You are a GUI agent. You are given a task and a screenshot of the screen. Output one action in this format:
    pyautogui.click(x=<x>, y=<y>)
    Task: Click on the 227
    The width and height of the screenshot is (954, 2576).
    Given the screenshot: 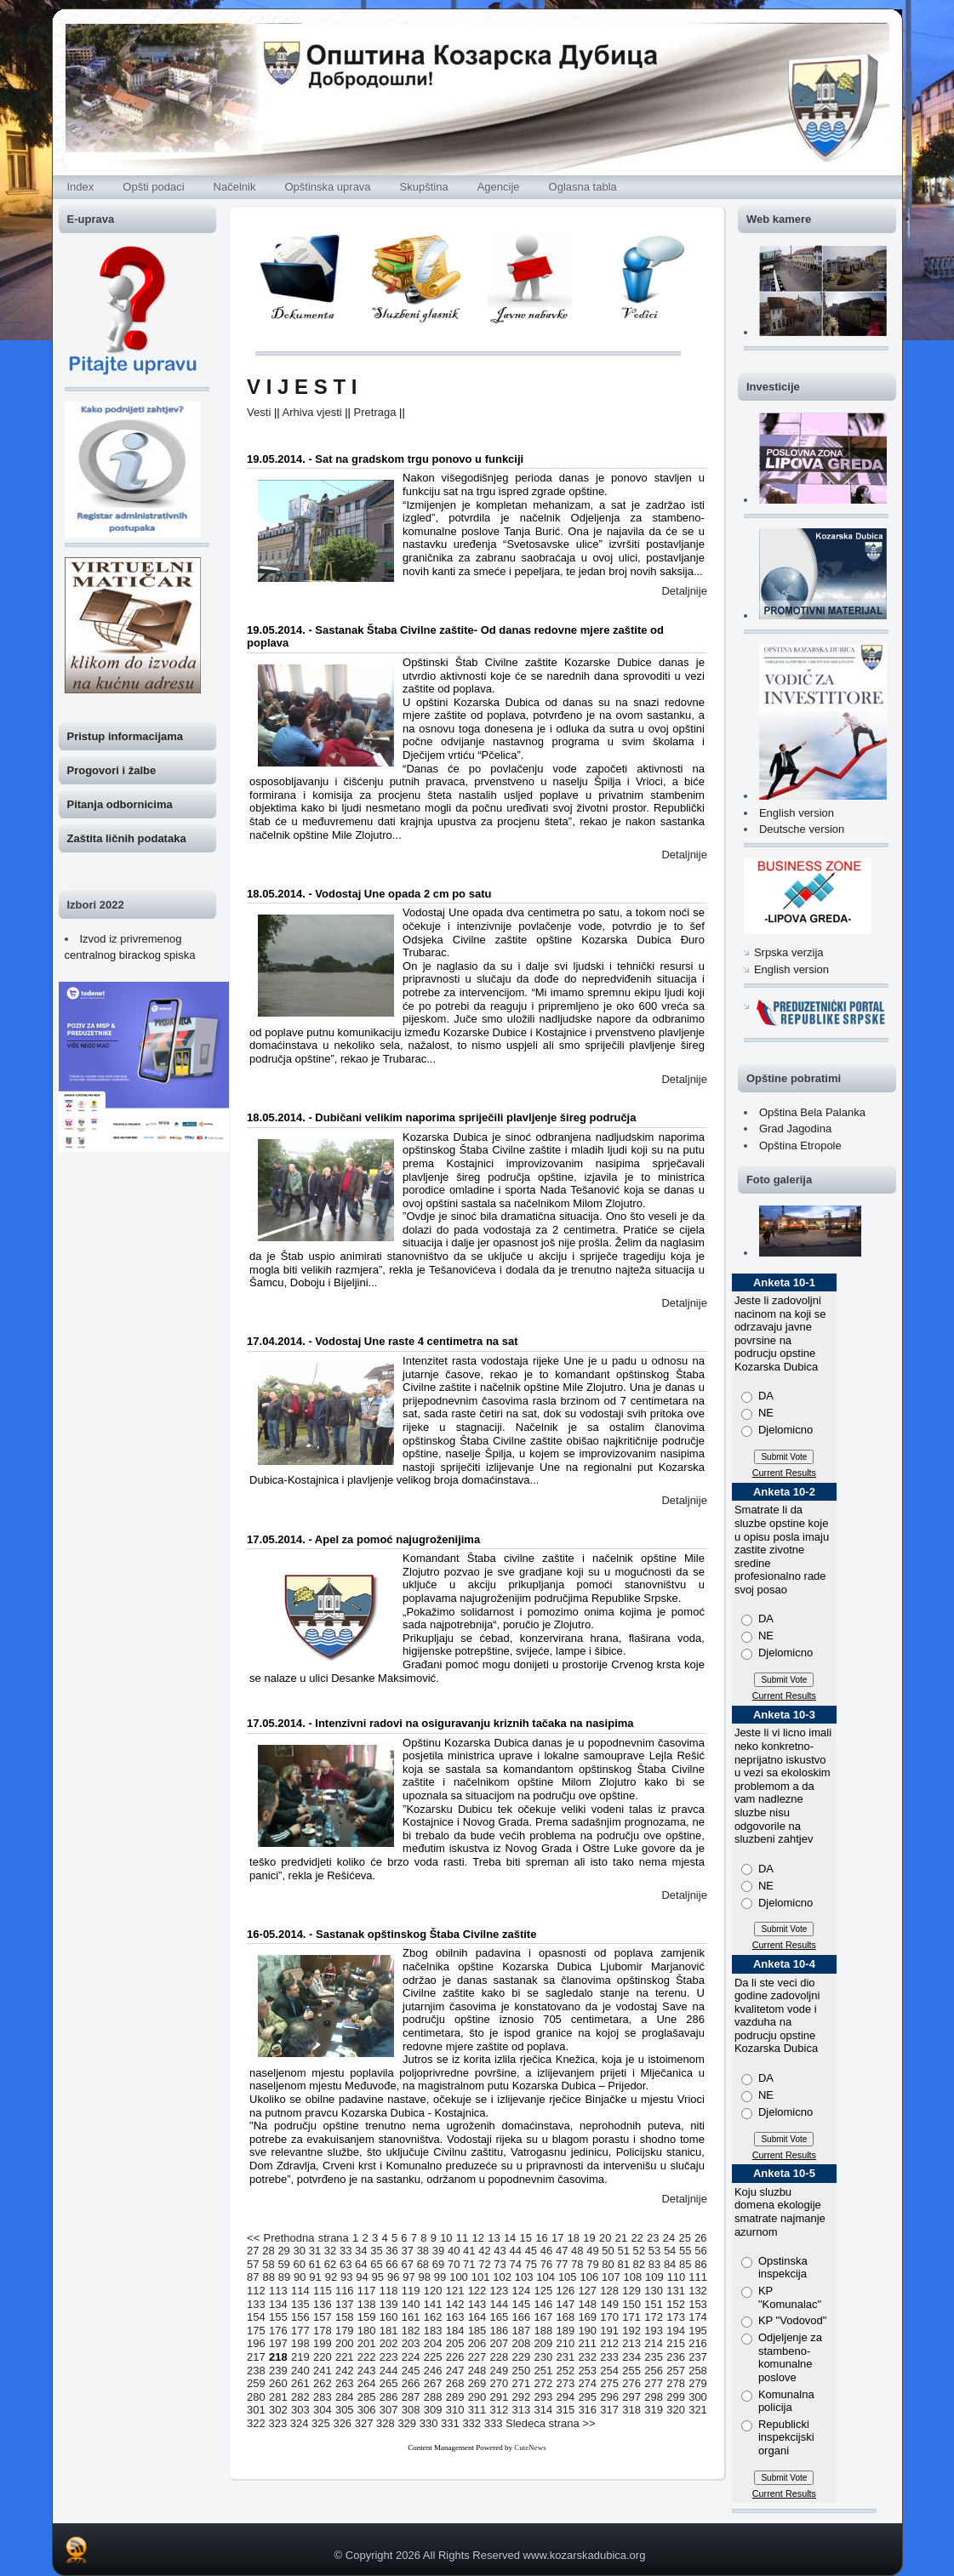 What is the action you would take?
    pyautogui.click(x=477, y=2357)
    